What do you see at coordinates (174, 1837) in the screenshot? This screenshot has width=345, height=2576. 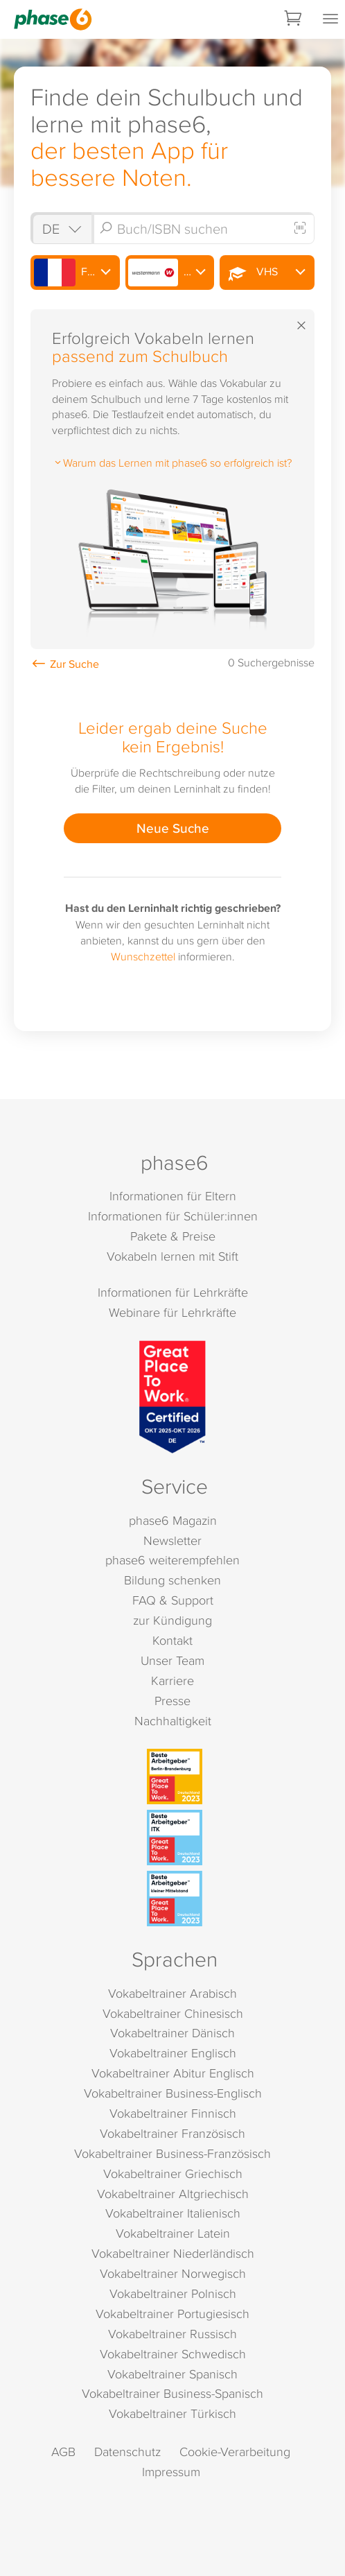 I see `[Beste Arbeitgeber - ITK (Deutschland 2023)]` at bounding box center [174, 1837].